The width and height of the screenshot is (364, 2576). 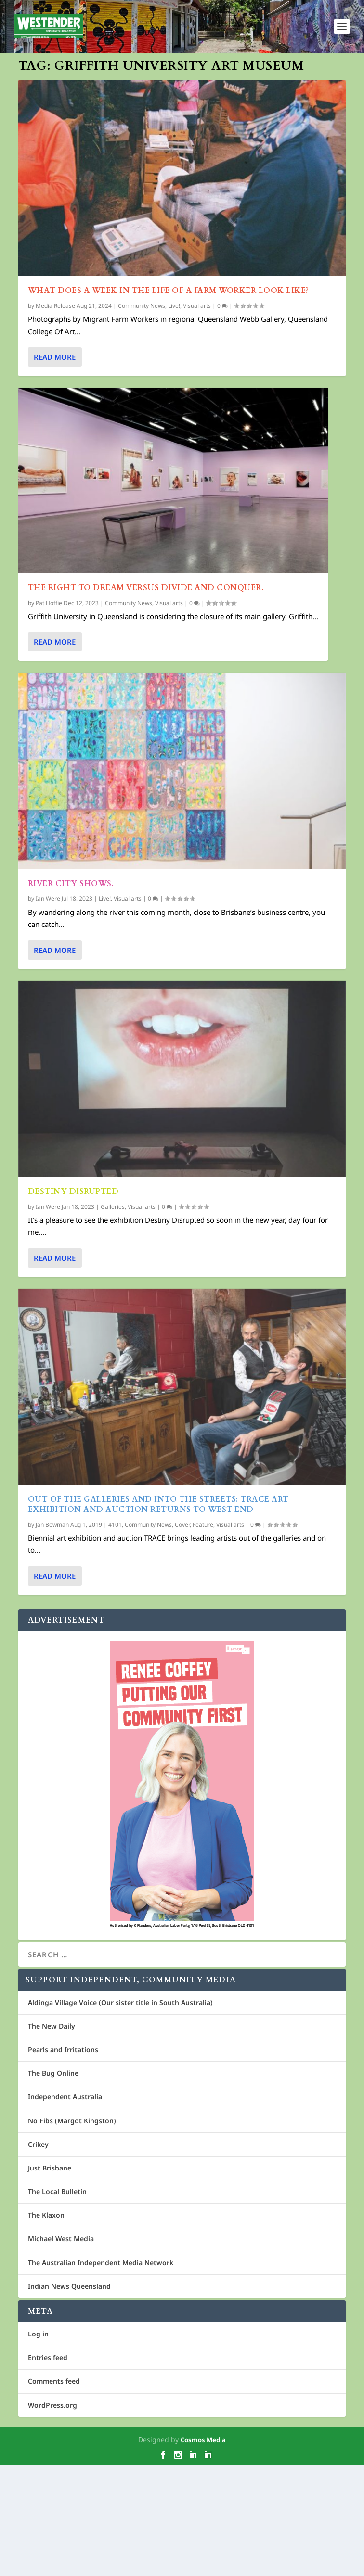 I want to click on Jan Bowman, so click(x=52, y=1918).